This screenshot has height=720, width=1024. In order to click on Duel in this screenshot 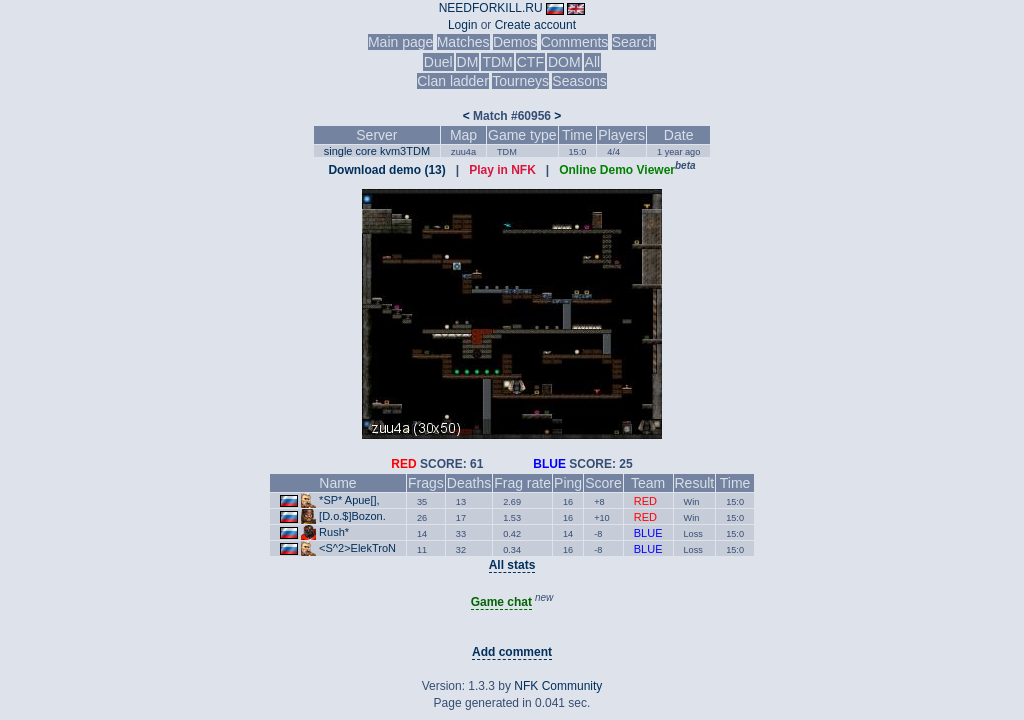, I will do `click(438, 62)`.